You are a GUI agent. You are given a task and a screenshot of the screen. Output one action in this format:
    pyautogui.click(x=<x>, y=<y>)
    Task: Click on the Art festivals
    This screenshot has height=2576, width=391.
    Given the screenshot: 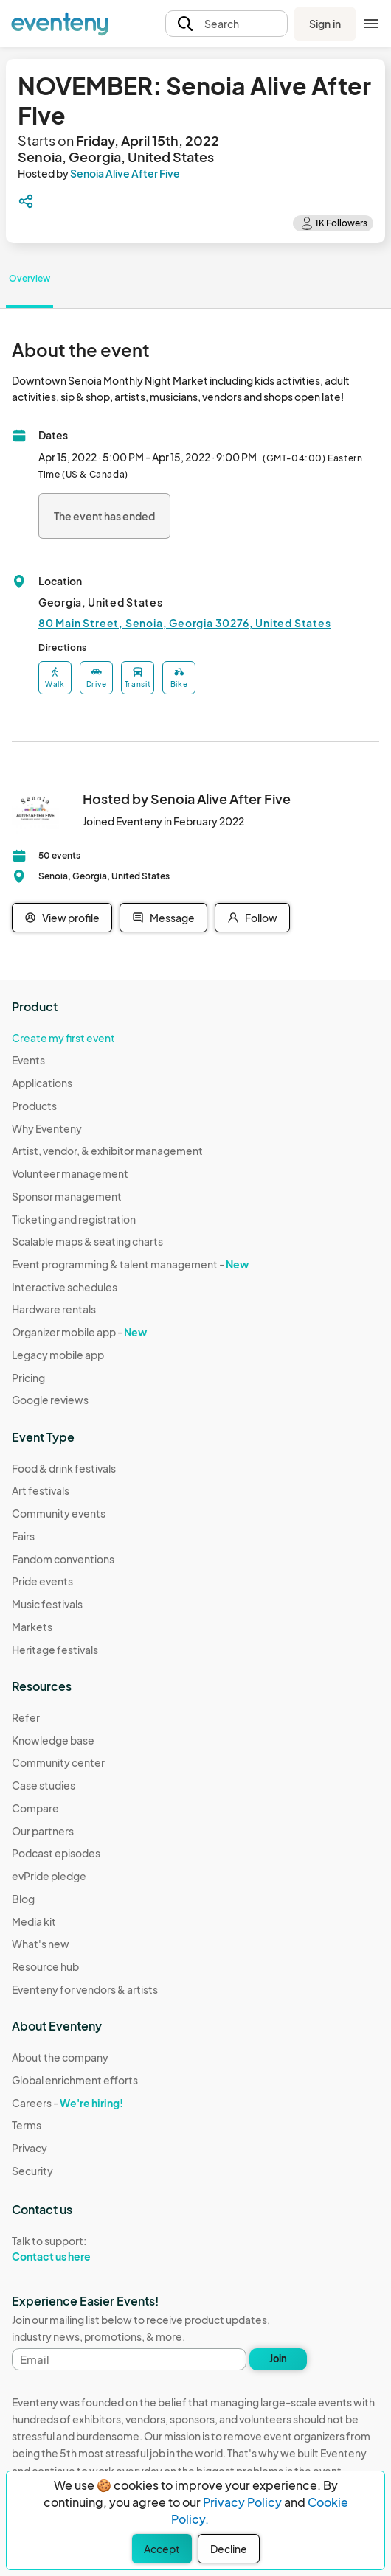 What is the action you would take?
    pyautogui.click(x=40, y=1490)
    